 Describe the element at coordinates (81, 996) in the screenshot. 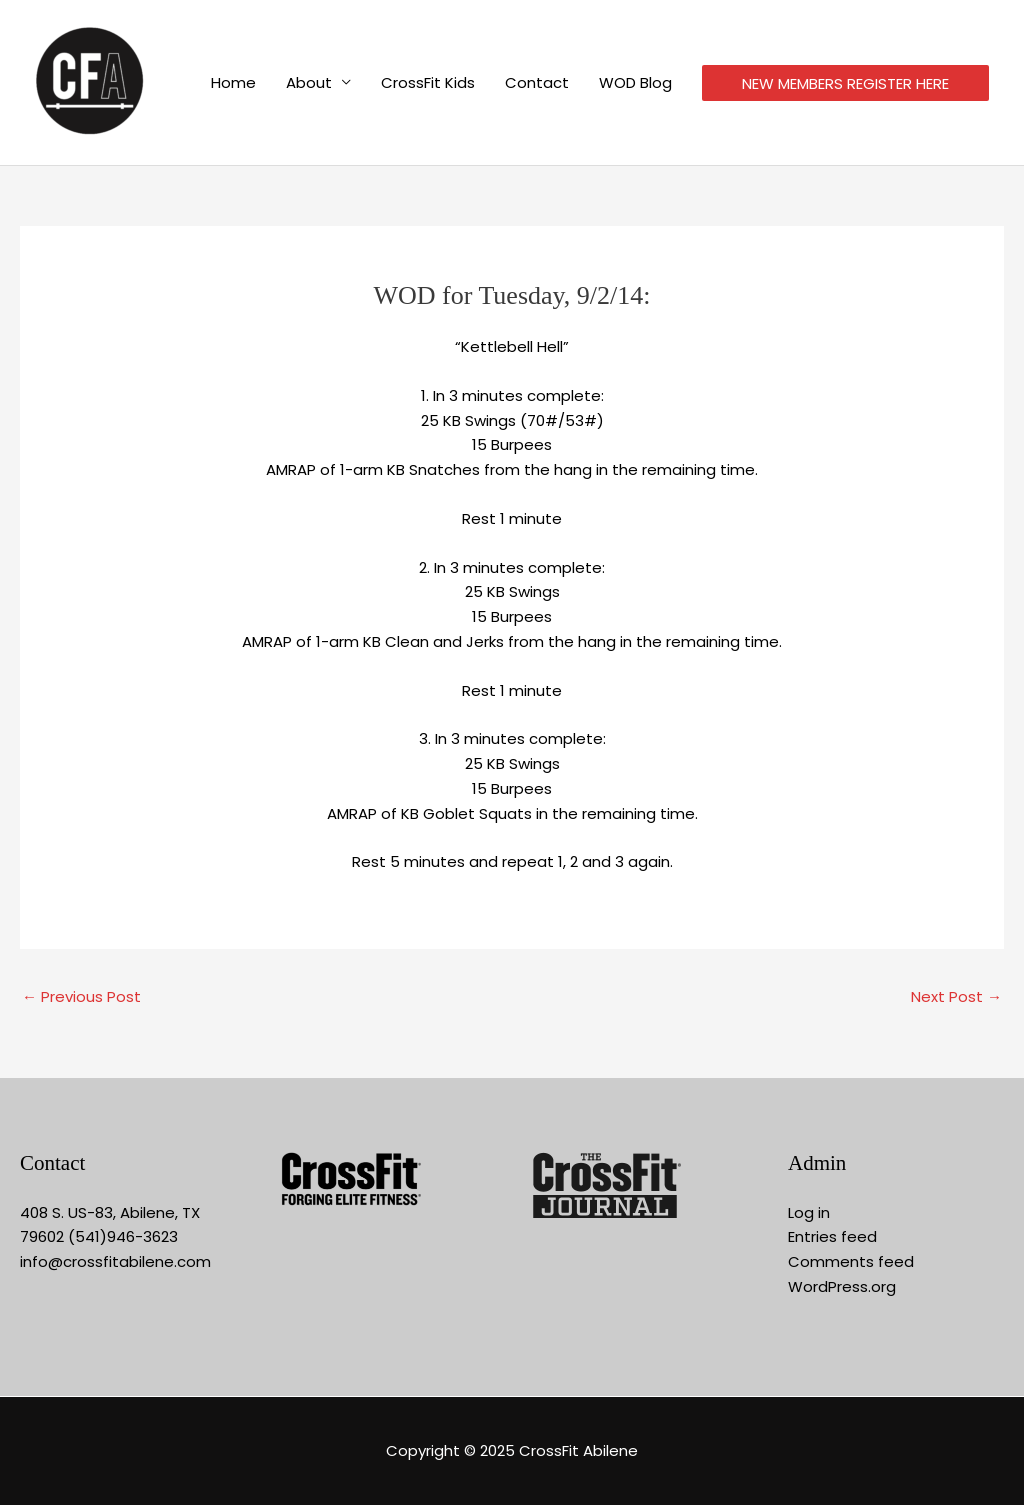

I see `Previous Post` at that location.